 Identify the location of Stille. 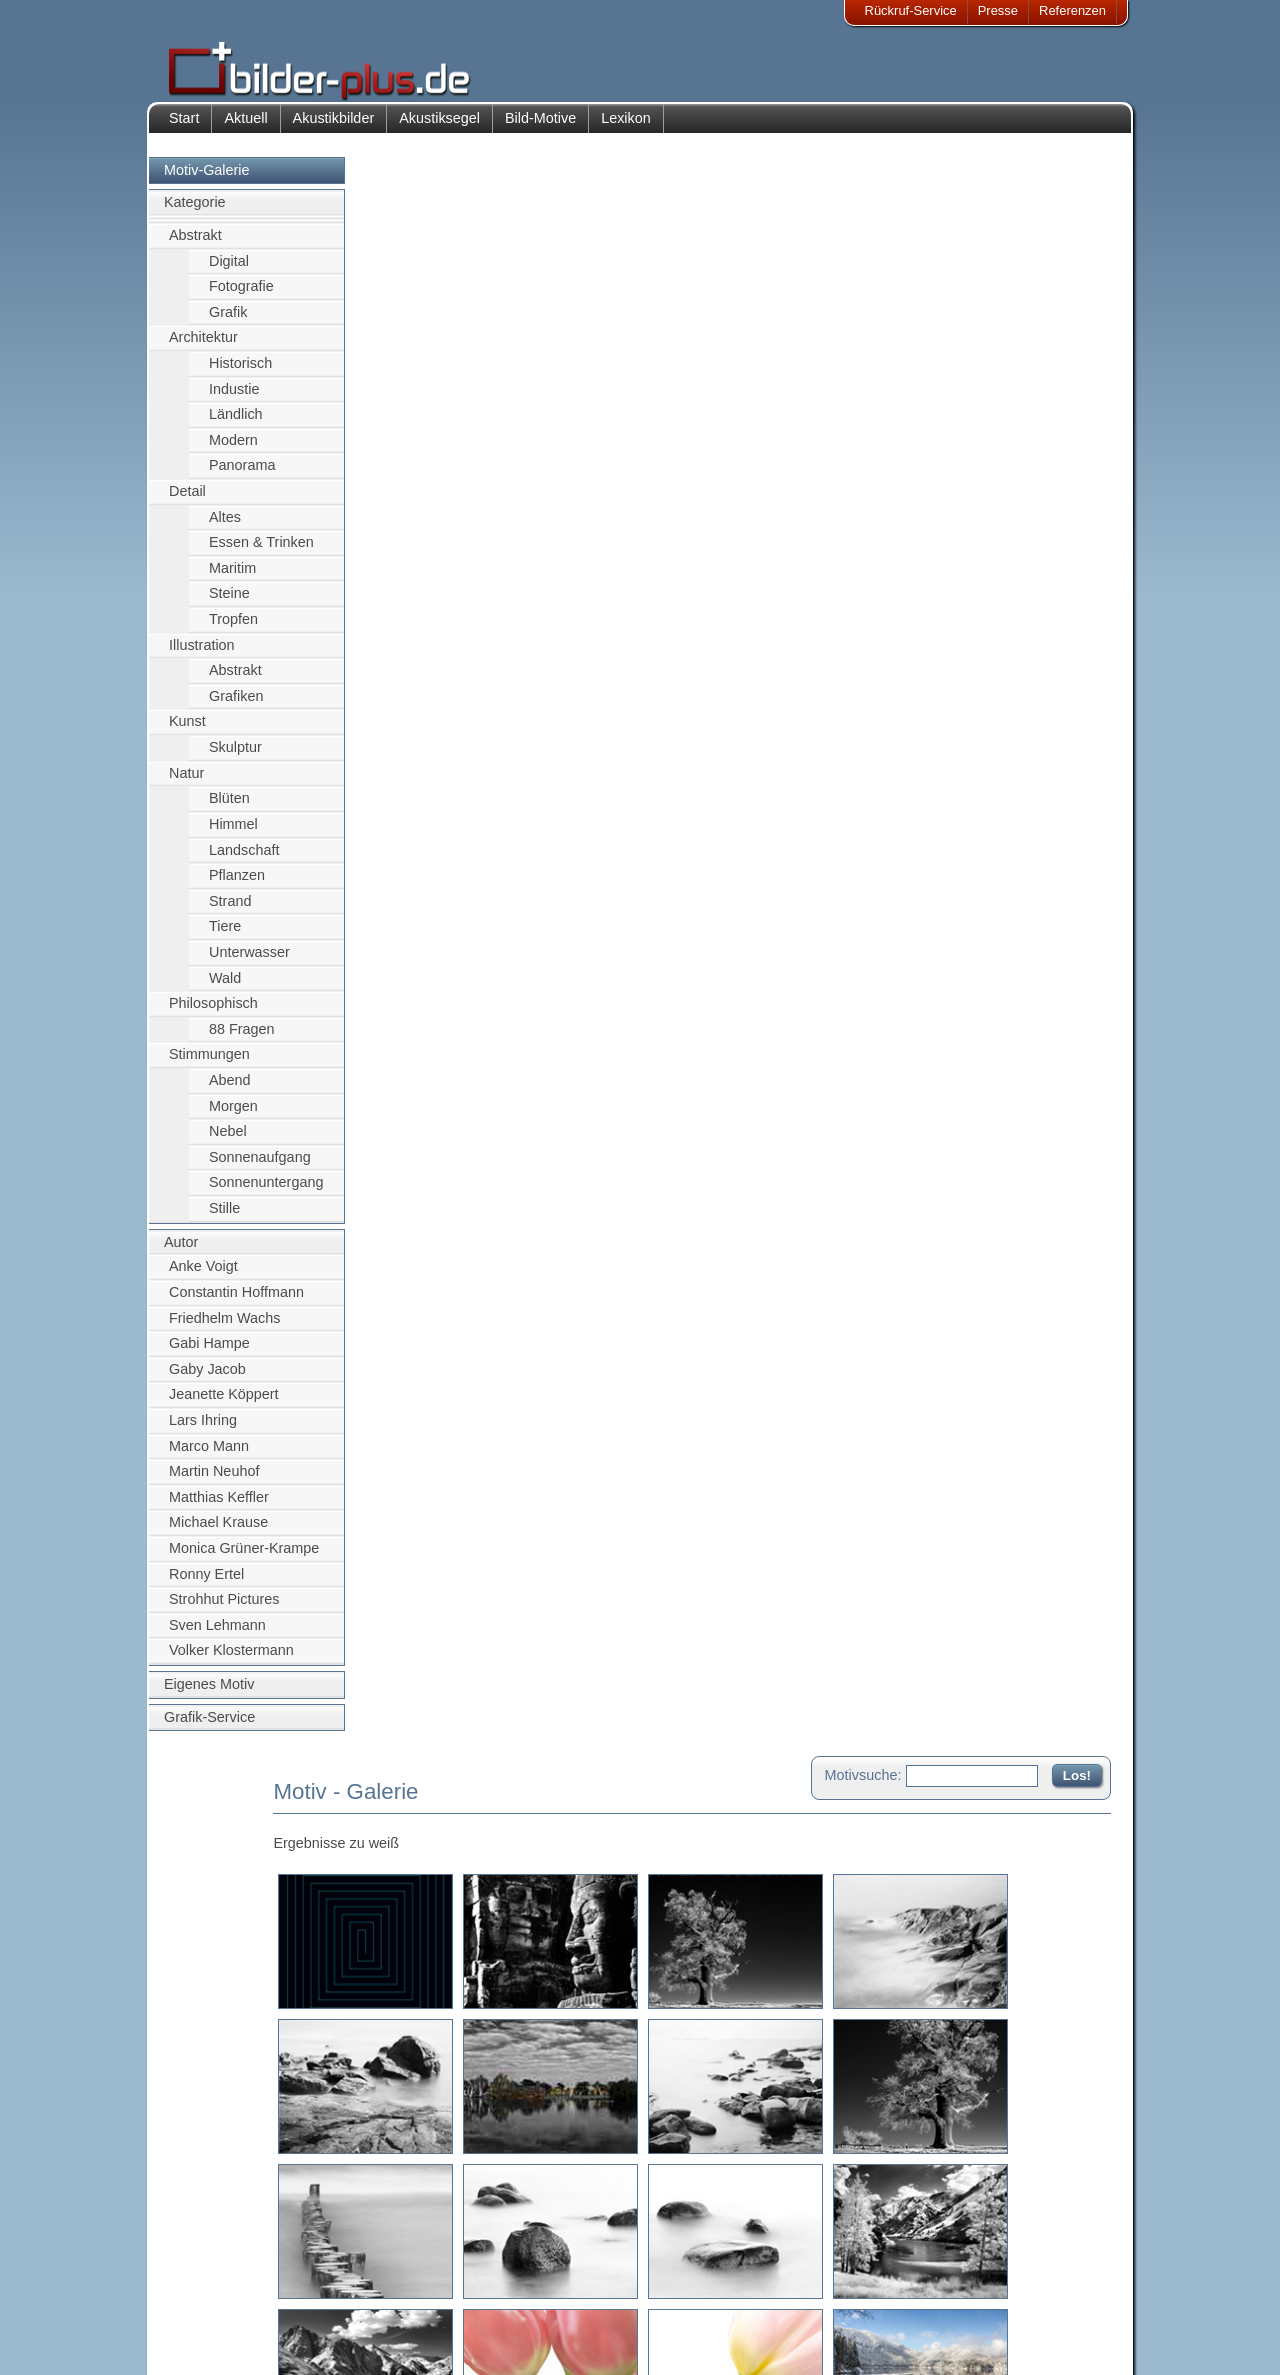
(224, 1218).